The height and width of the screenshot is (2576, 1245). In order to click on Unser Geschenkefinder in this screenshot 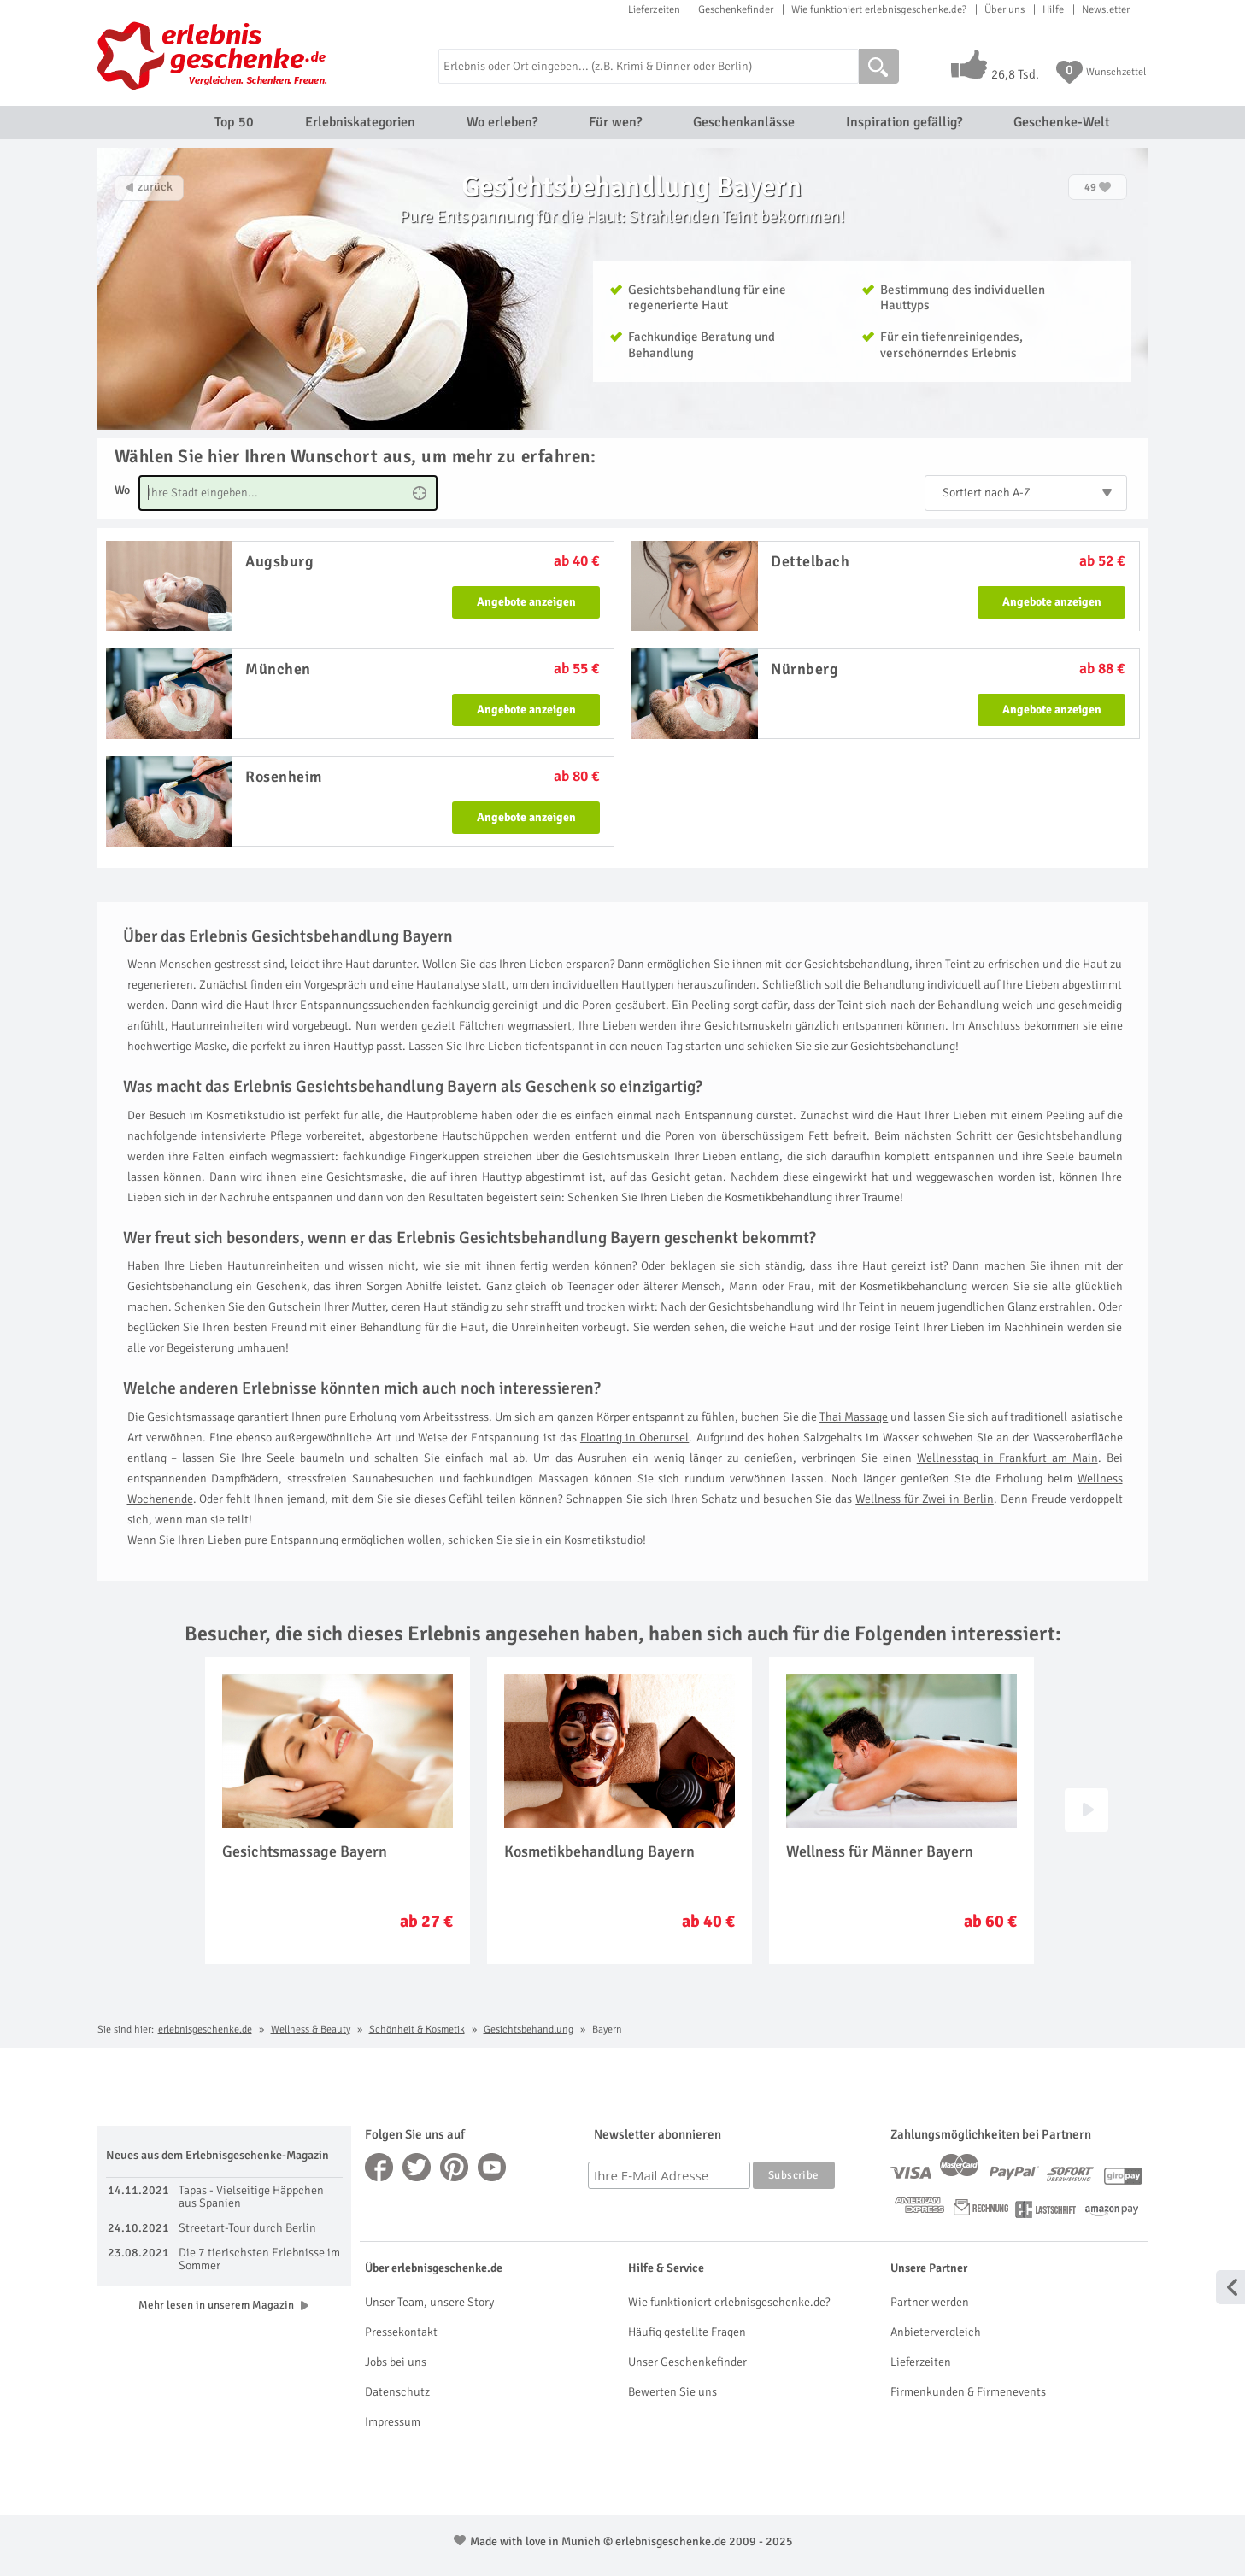, I will do `click(687, 2362)`.